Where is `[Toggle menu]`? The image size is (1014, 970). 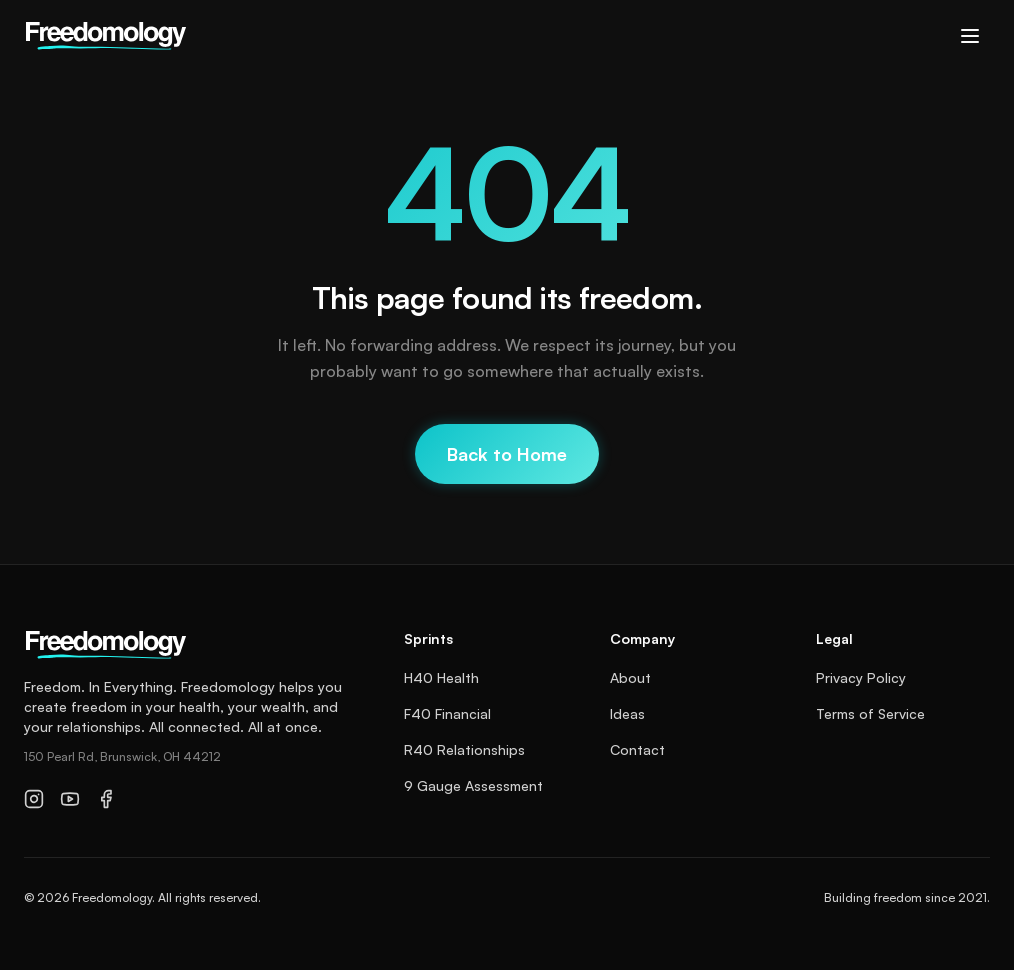
[Toggle menu] is located at coordinates (970, 36).